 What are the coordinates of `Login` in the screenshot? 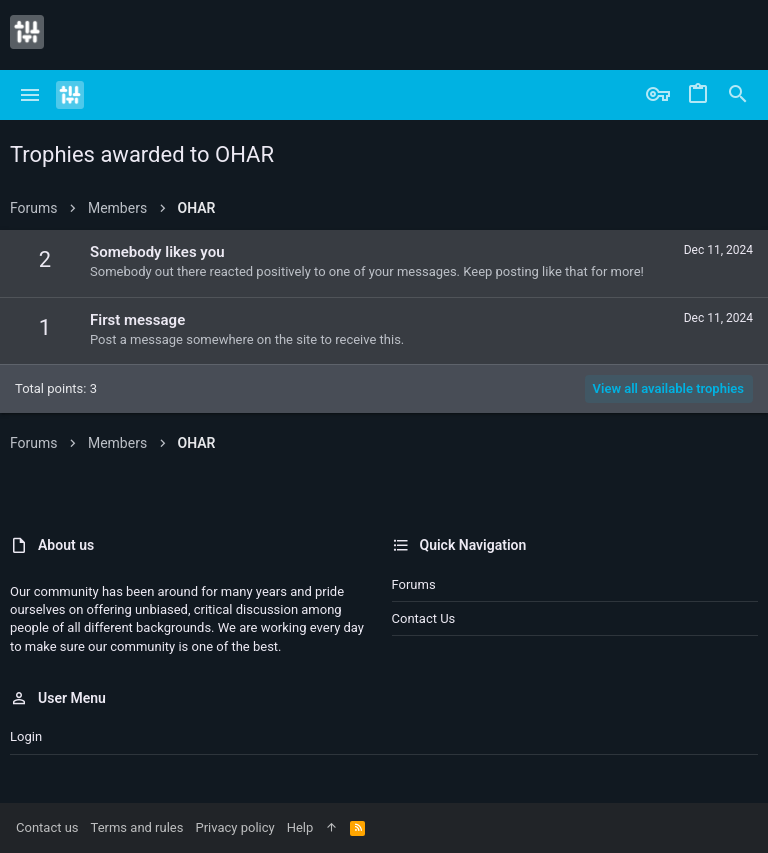 It's located at (26, 736).